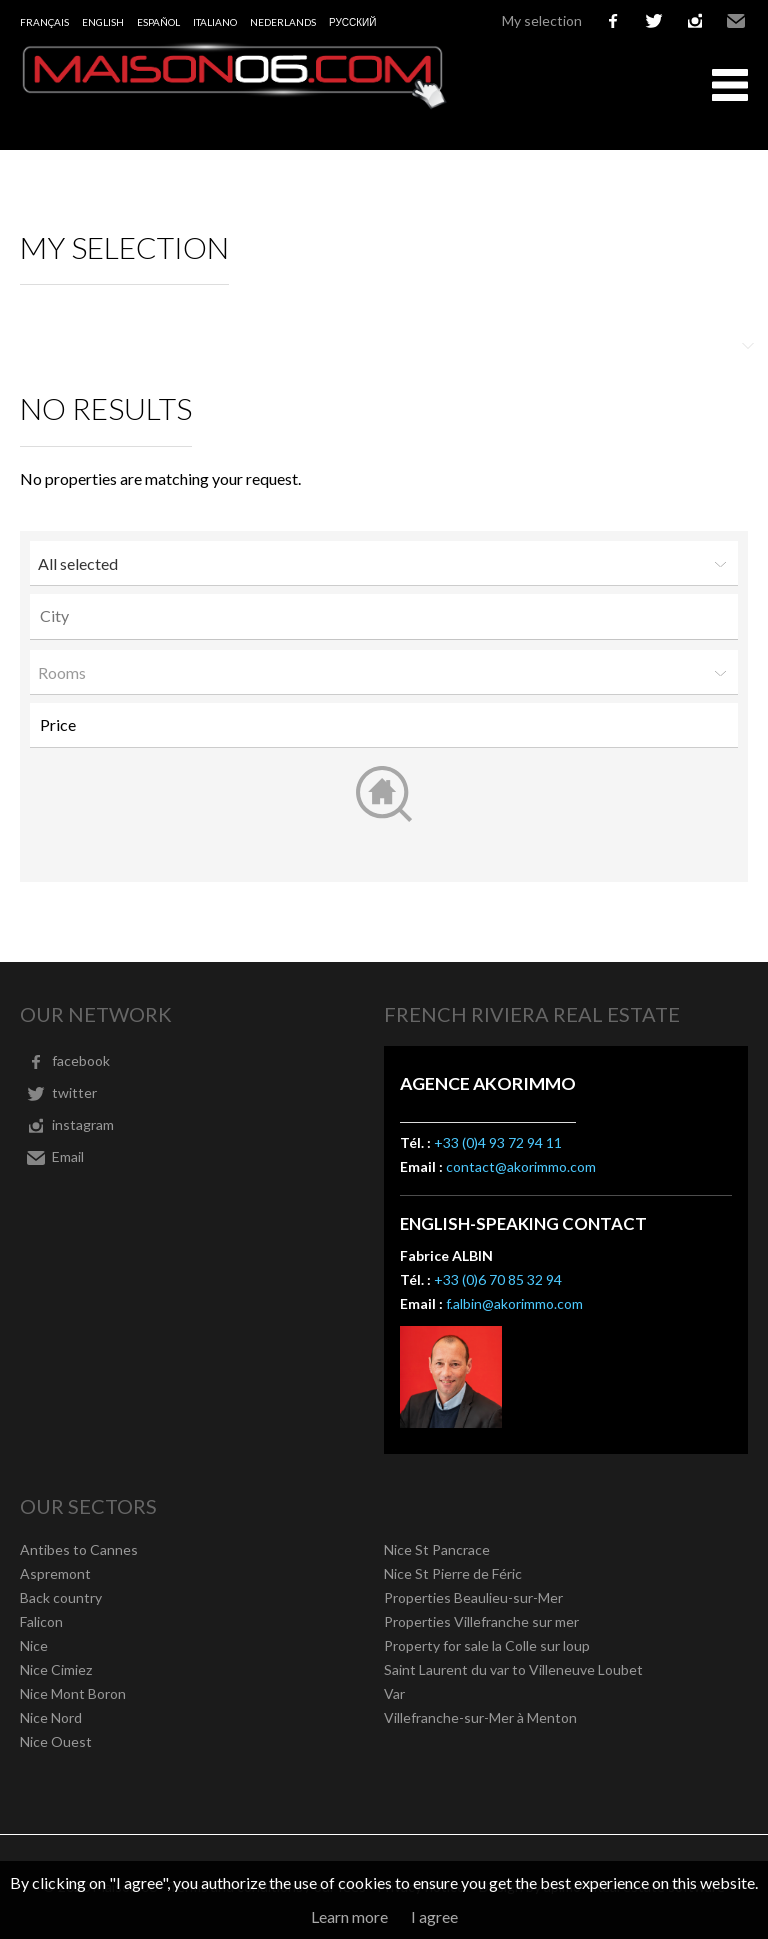 The image size is (768, 1939). I want to click on +33 (0)6 70 85 32 94, so click(498, 1279).